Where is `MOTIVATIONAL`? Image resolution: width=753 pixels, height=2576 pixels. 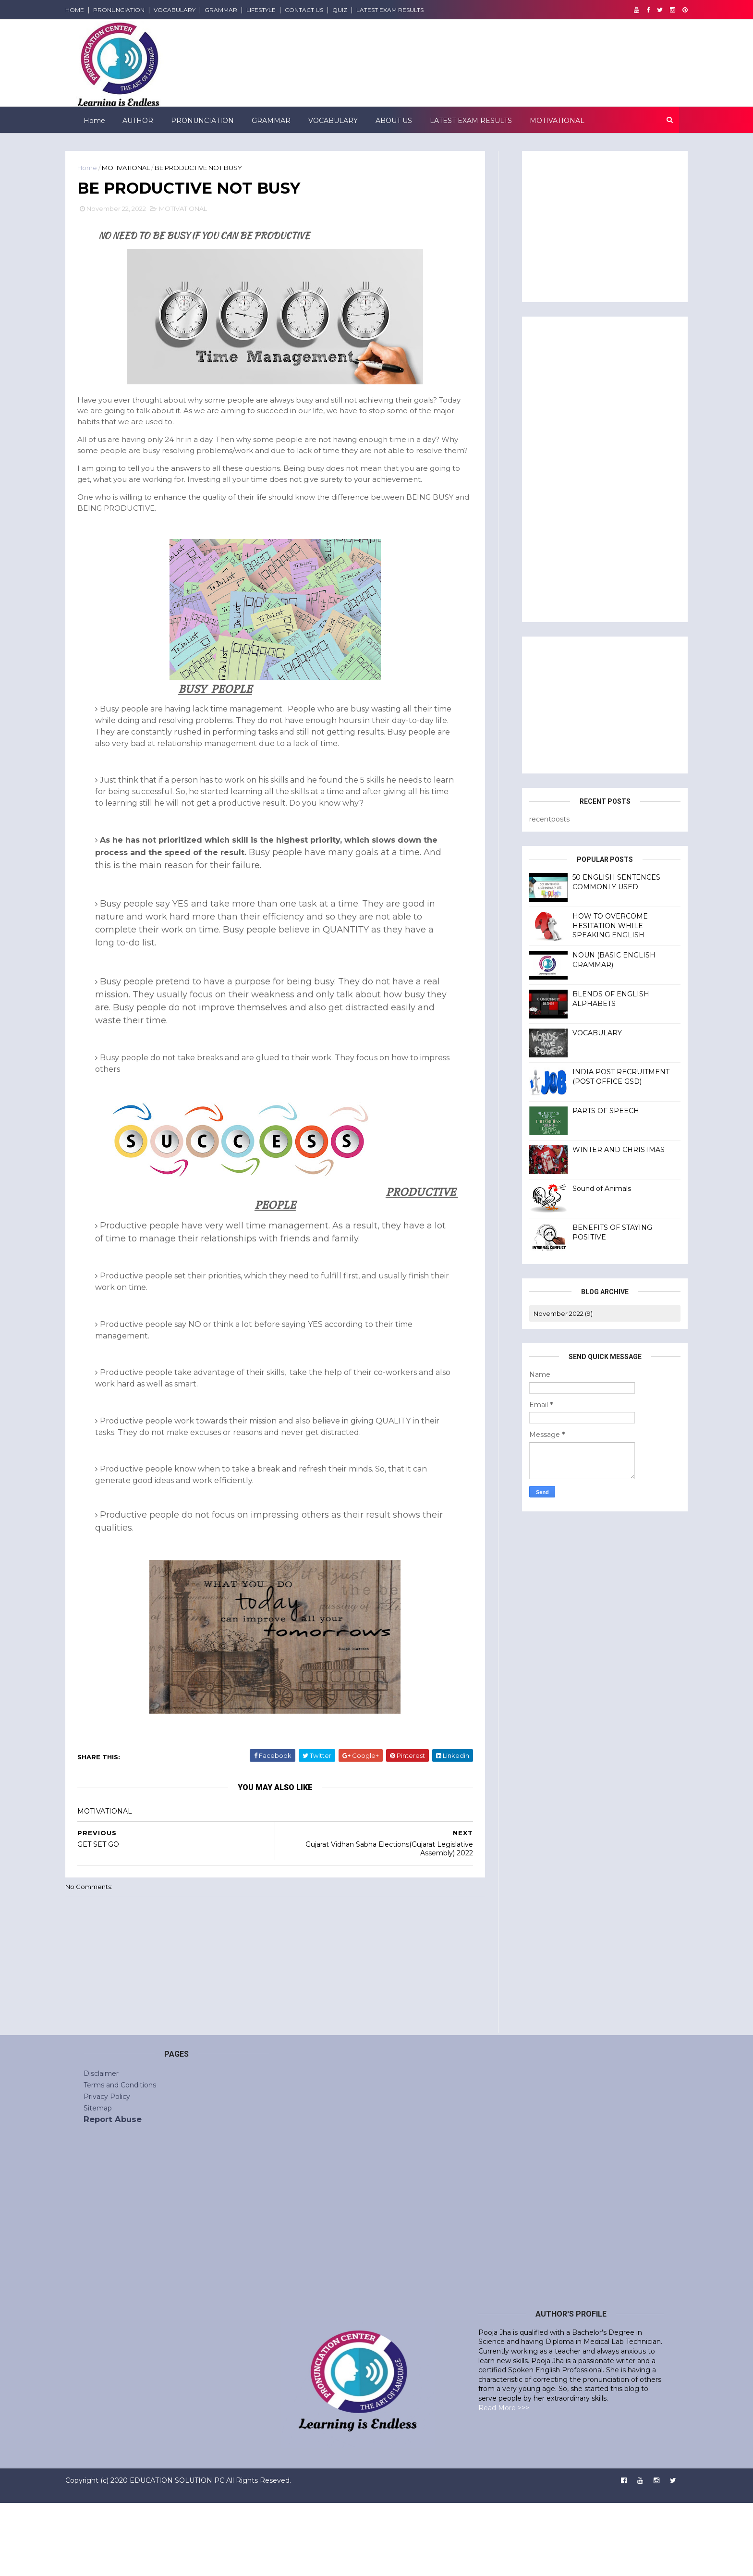 MOTIVATIONAL is located at coordinates (556, 119).